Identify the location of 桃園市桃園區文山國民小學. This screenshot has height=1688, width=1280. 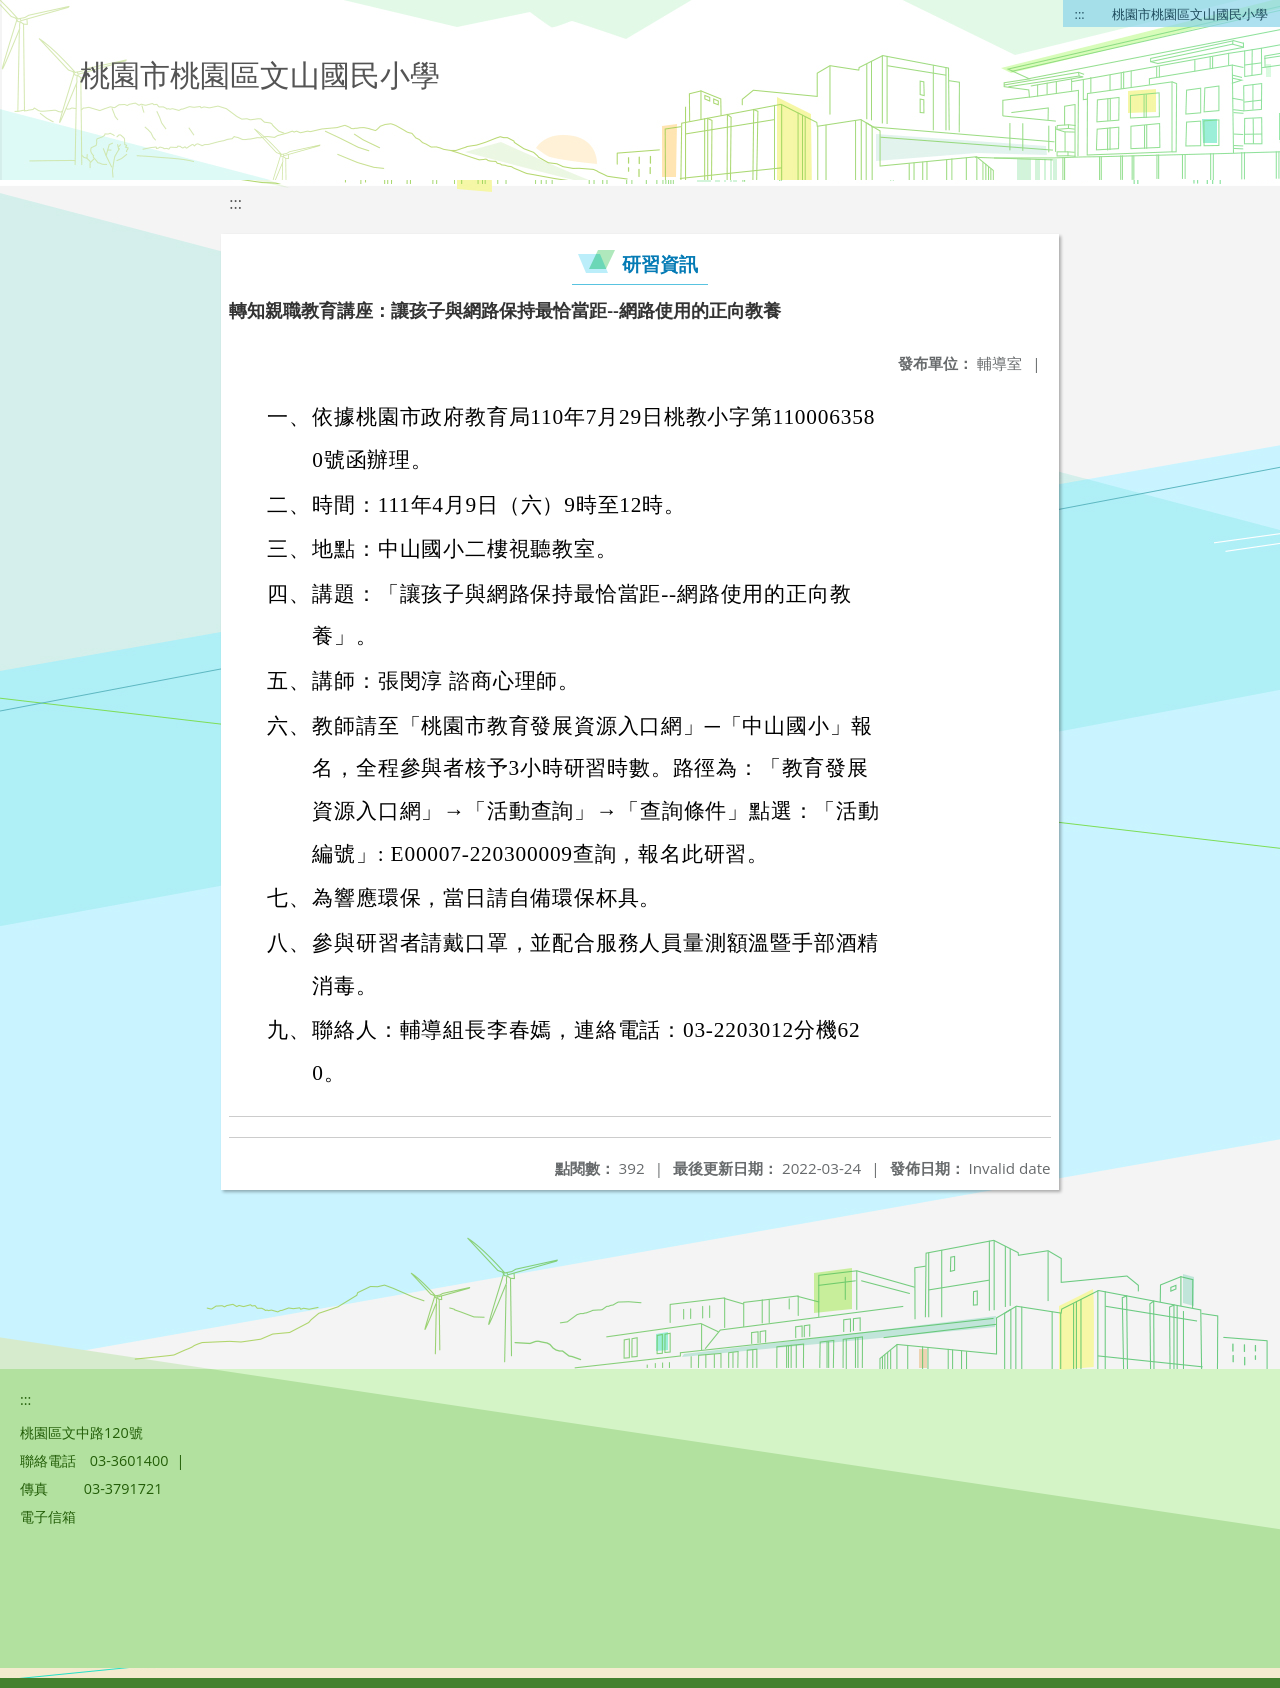
(1190, 14).